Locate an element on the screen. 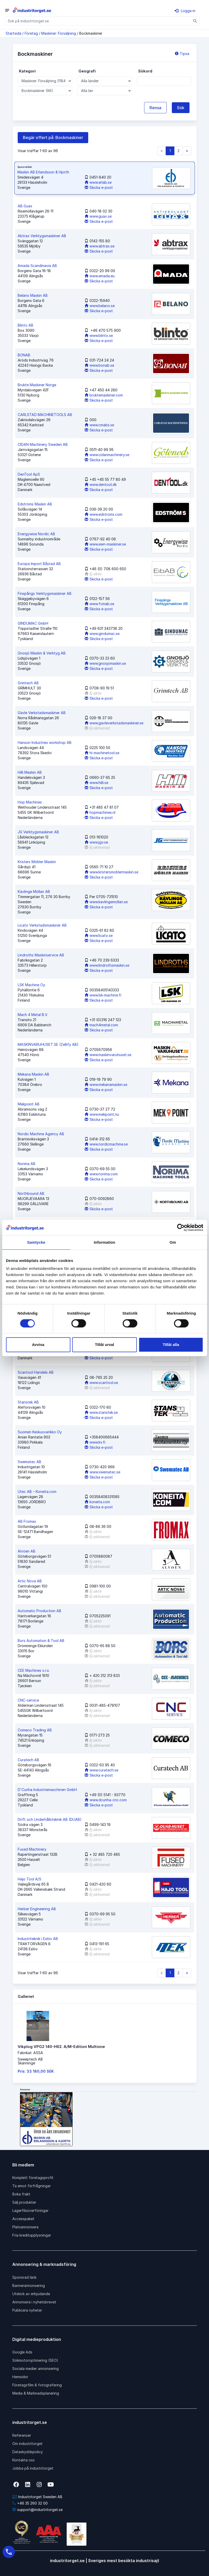  www.fvmab.se is located at coordinates (99, 604).